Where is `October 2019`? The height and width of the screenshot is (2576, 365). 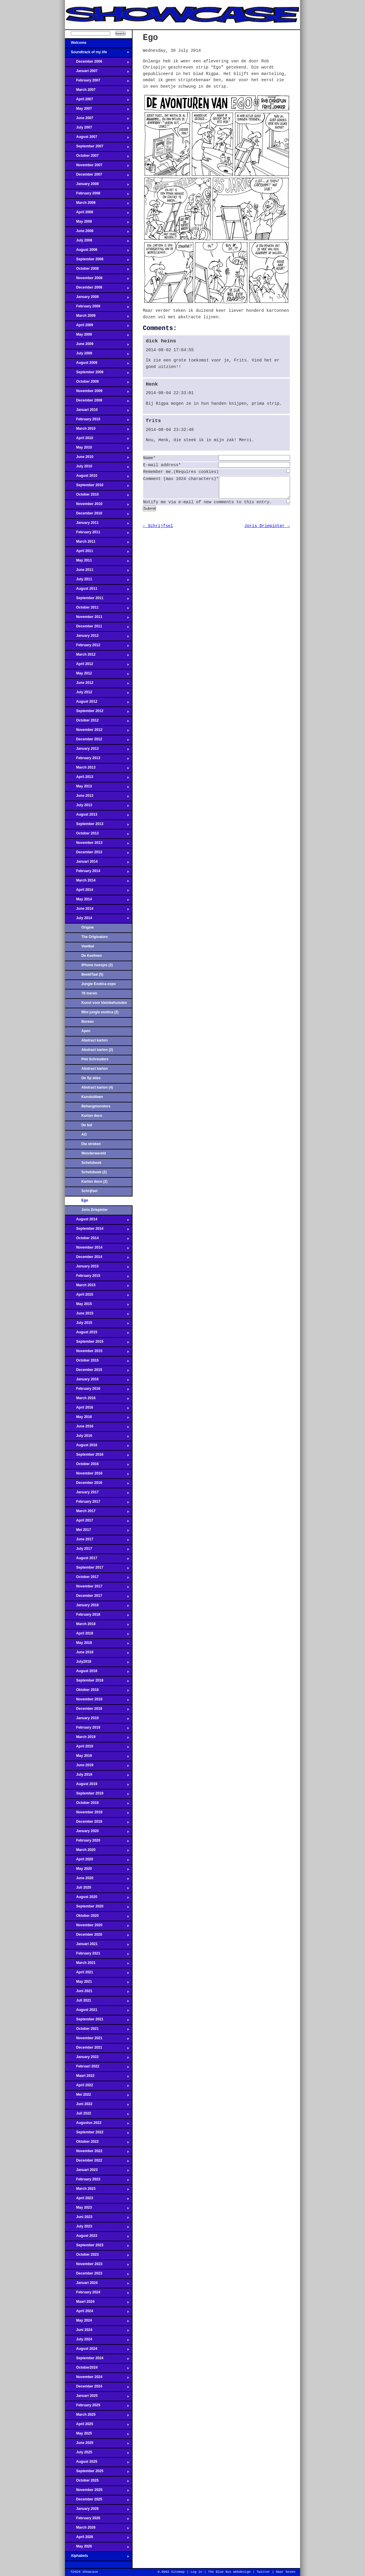
October 2019 is located at coordinates (97, 1804).